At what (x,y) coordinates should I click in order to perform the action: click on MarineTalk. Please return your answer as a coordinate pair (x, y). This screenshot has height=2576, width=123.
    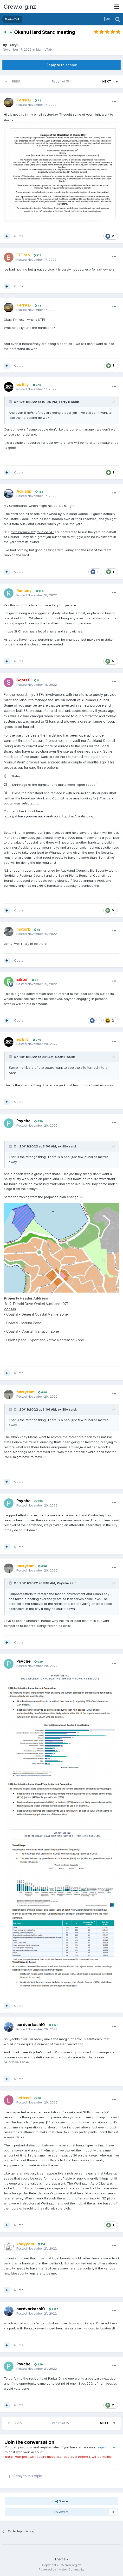
    Looking at the image, I should click on (44, 49).